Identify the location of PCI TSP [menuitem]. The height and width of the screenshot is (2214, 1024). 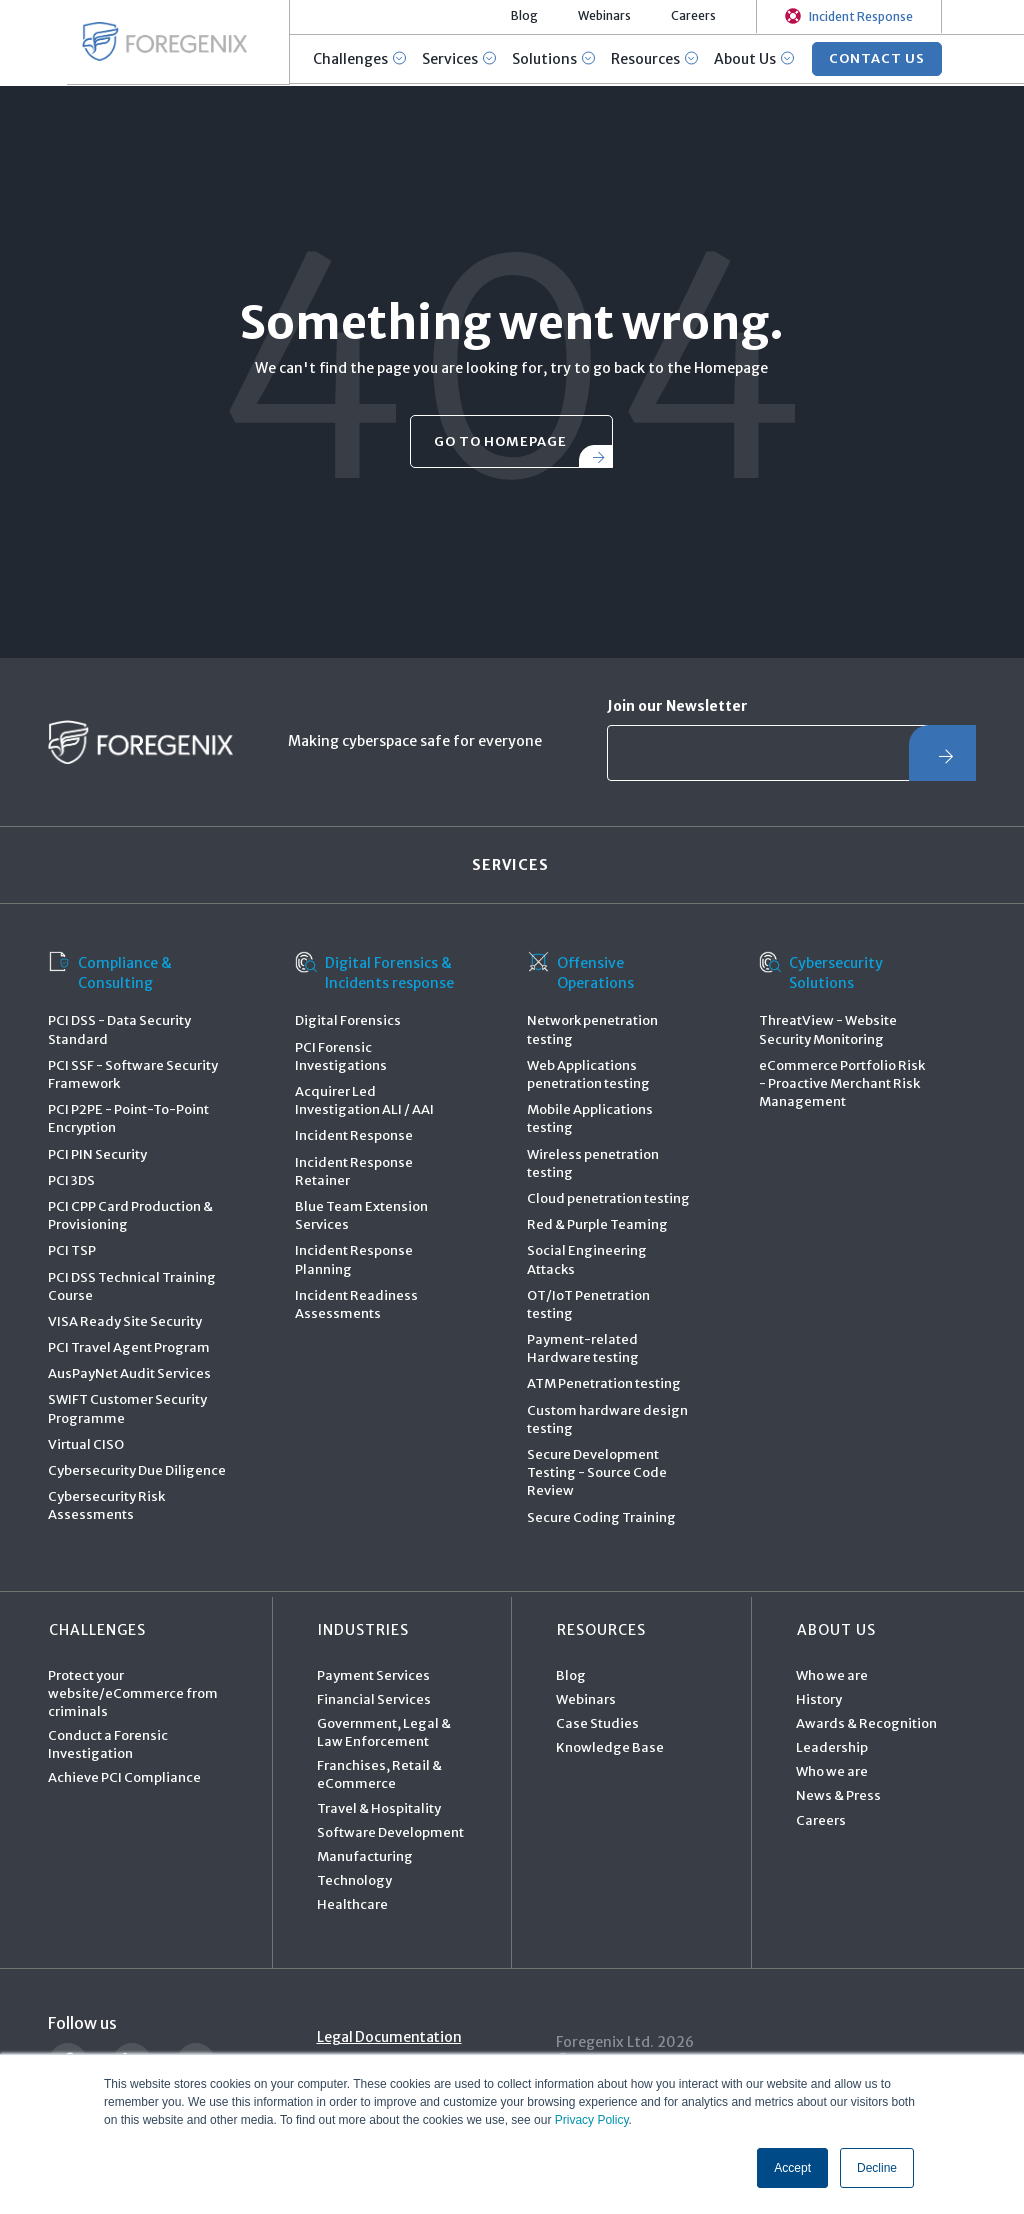
(72, 1251).